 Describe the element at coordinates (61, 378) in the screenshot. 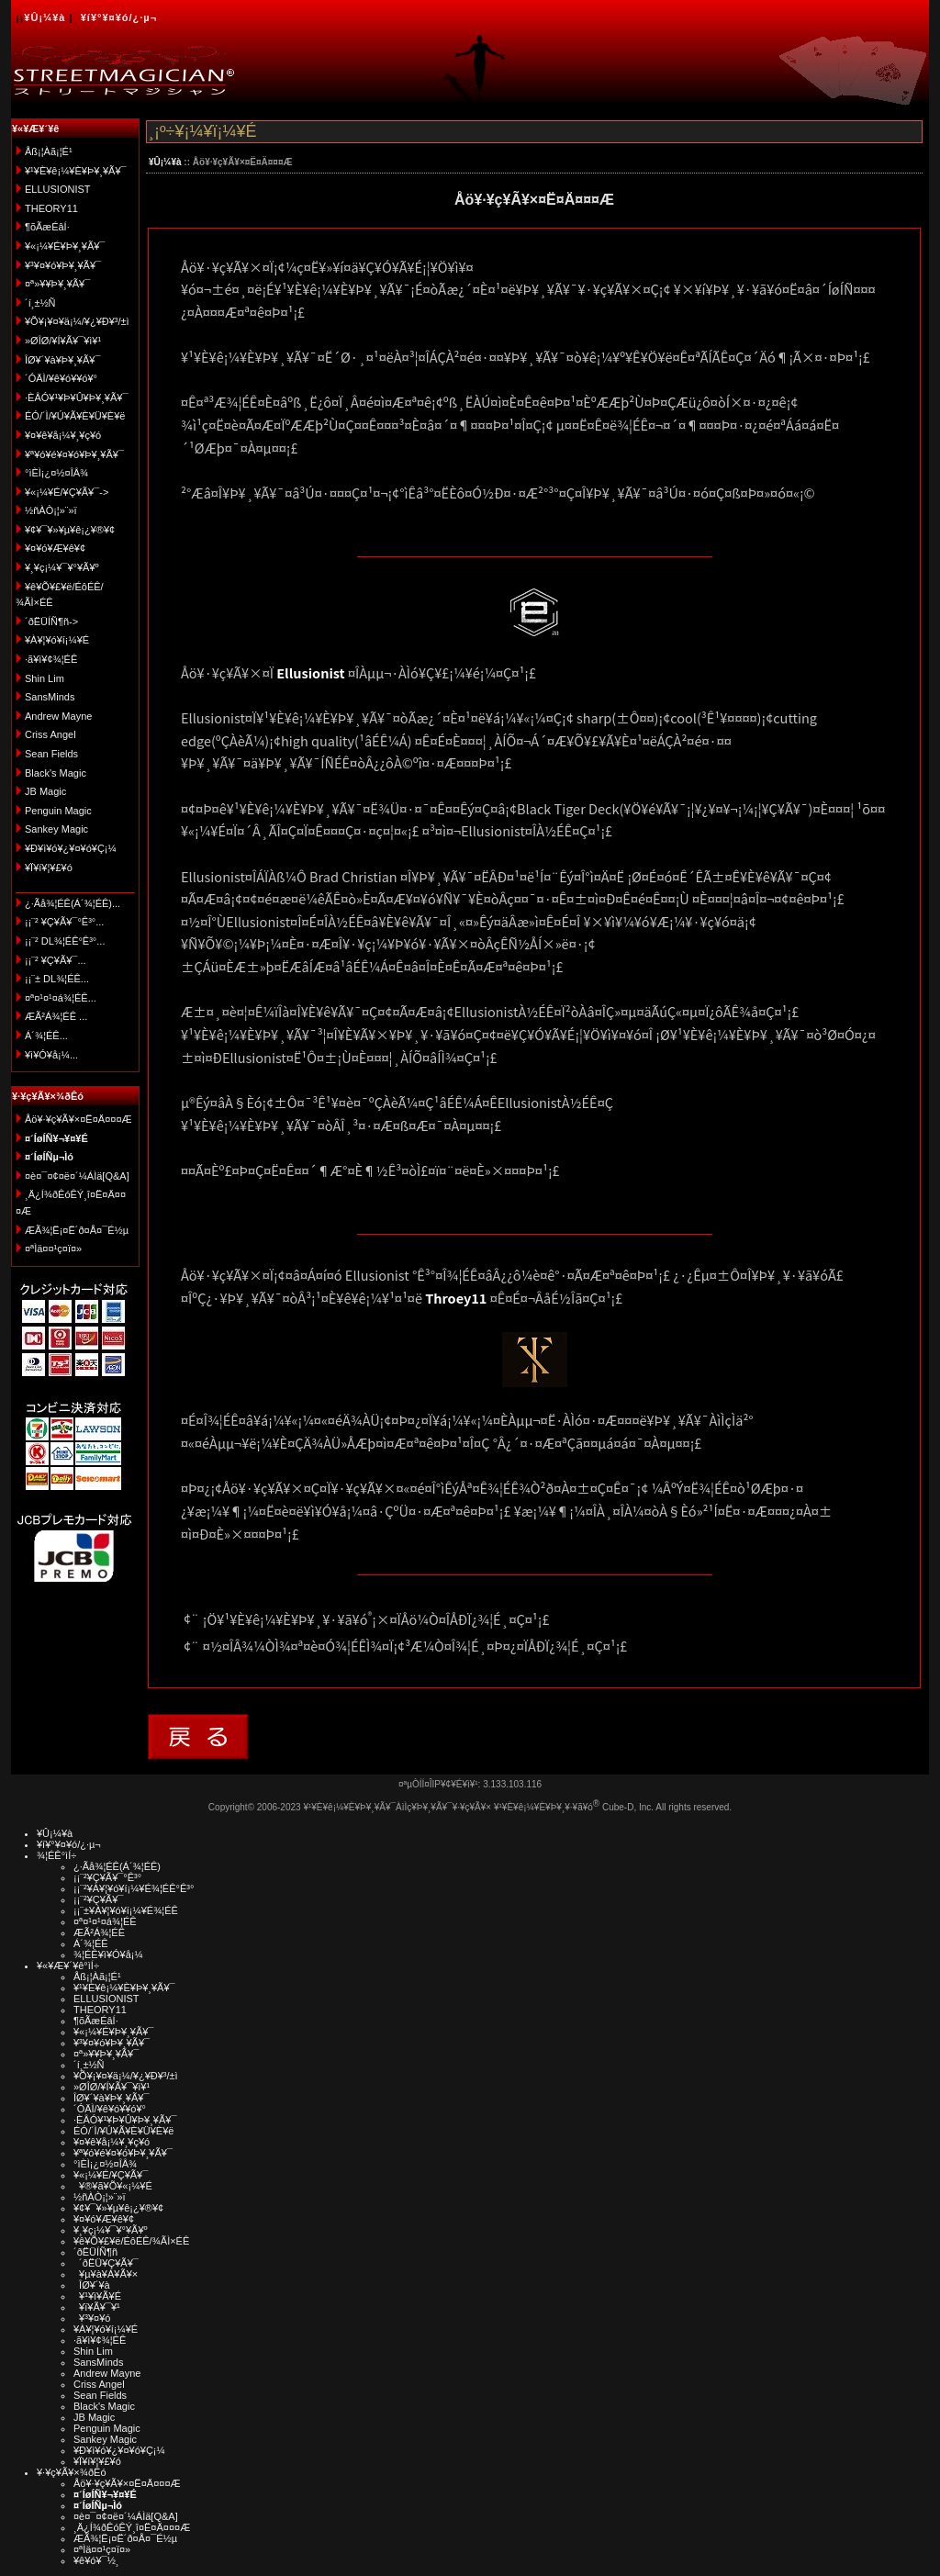

I see `´ÓÄÌ/¥ê¥ó¥­¥ó¥°` at that location.